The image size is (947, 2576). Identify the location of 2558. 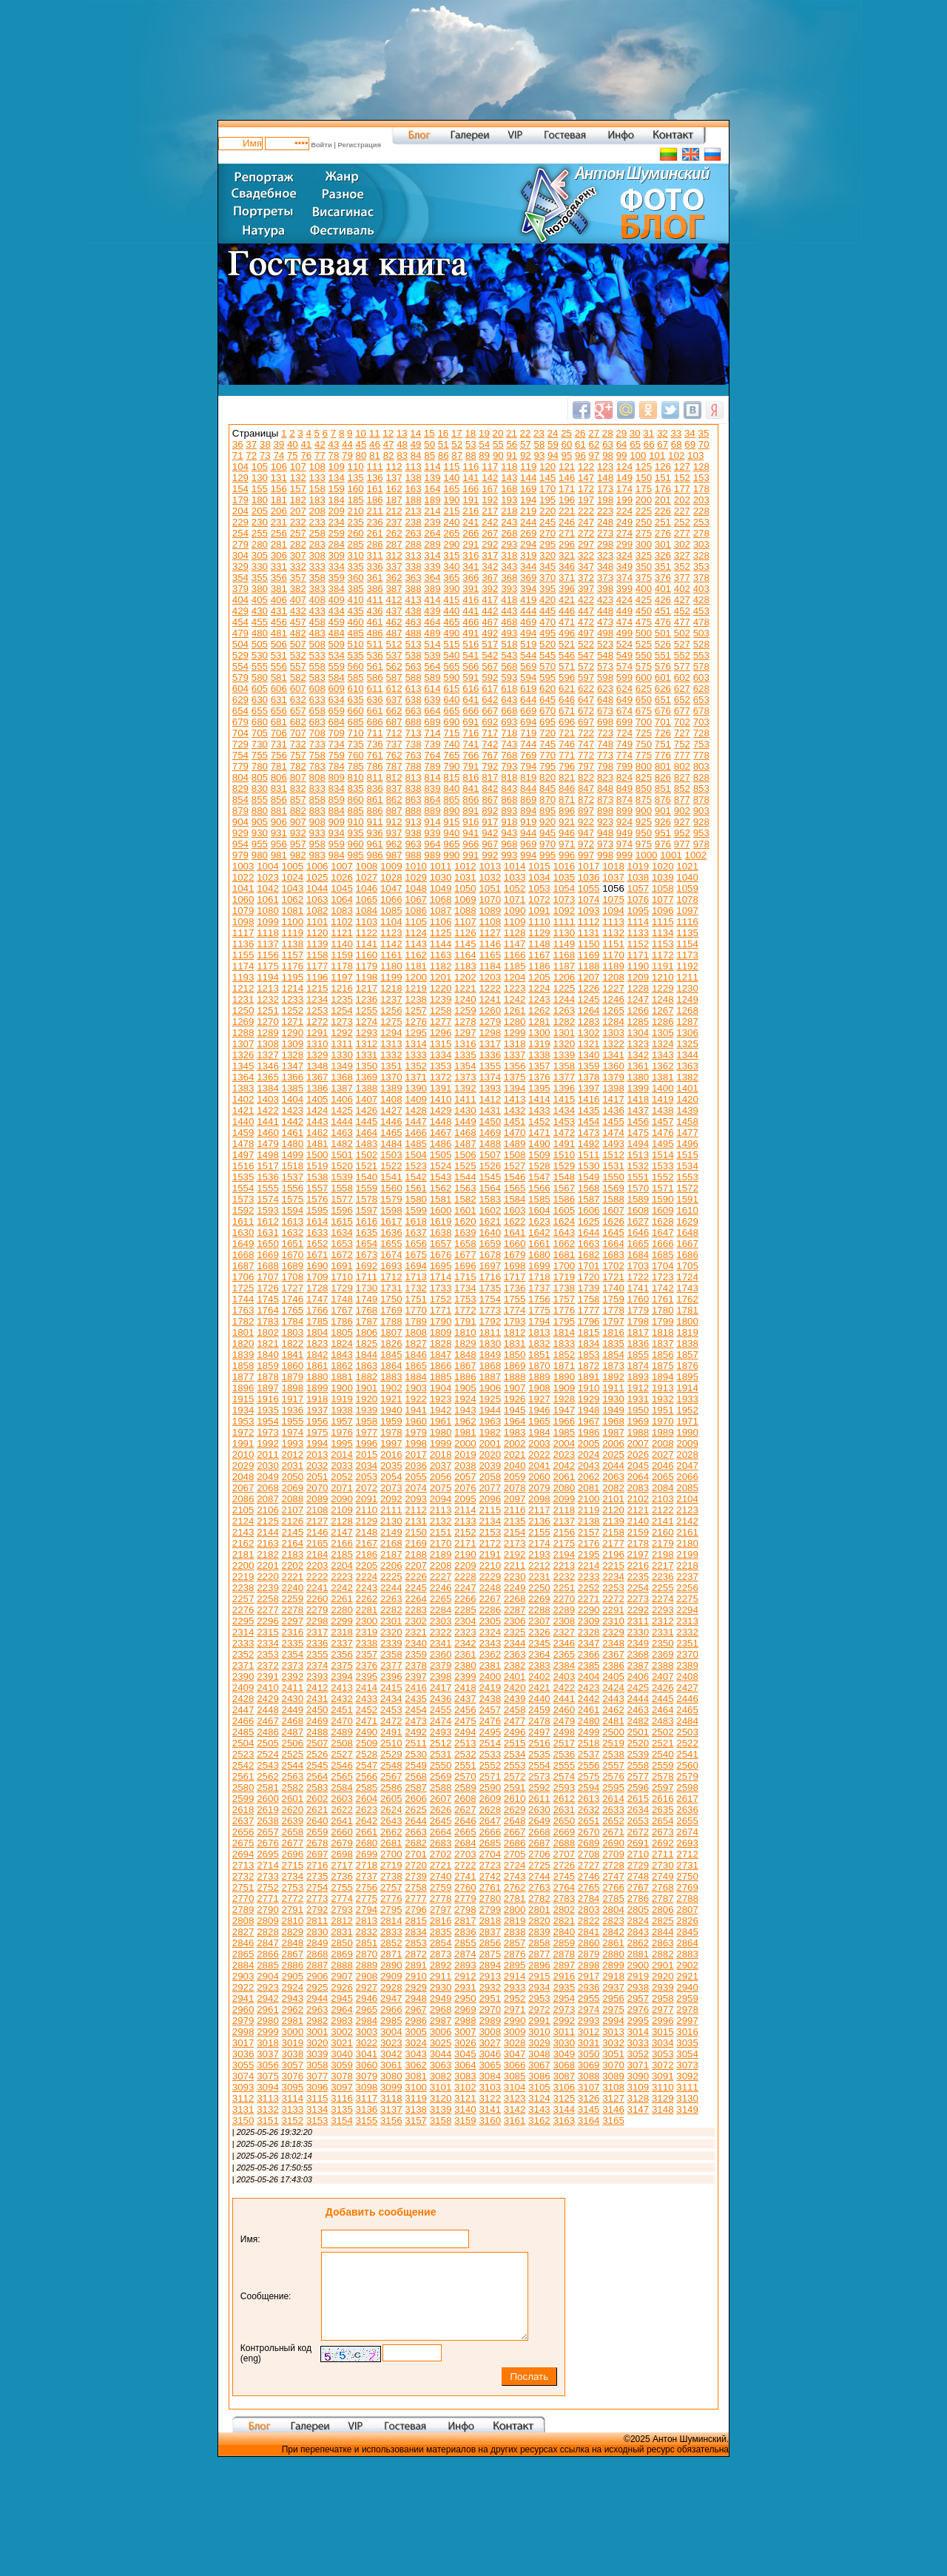
(638, 1765).